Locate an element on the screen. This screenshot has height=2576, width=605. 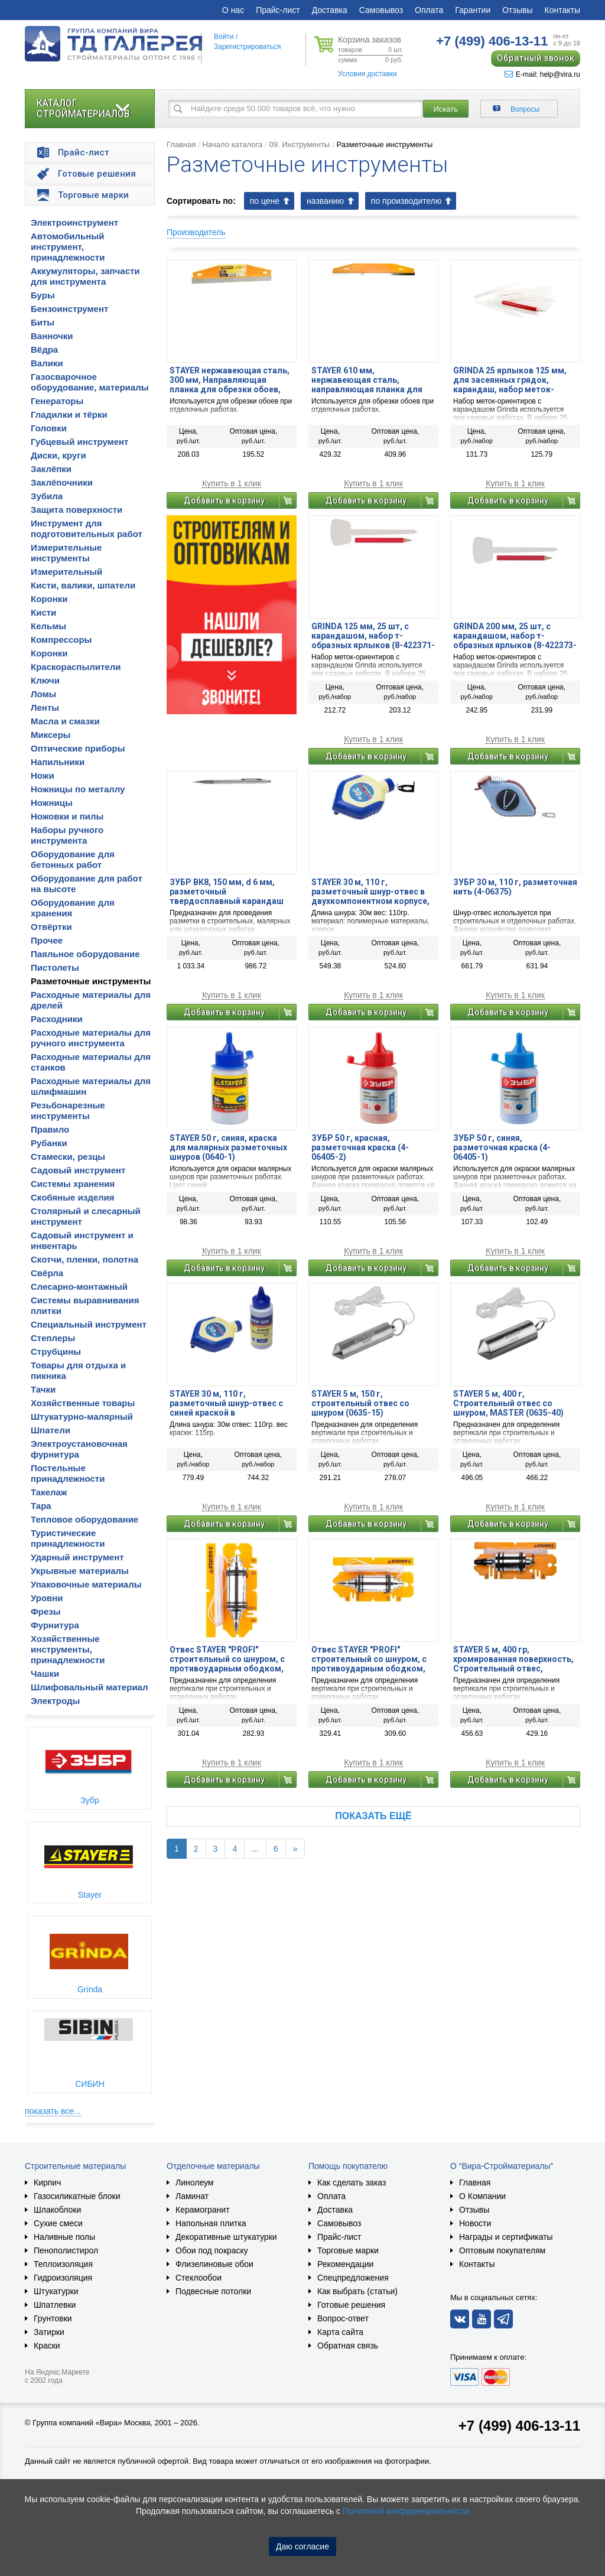
Вопрос-ответ is located at coordinates (343, 2318).